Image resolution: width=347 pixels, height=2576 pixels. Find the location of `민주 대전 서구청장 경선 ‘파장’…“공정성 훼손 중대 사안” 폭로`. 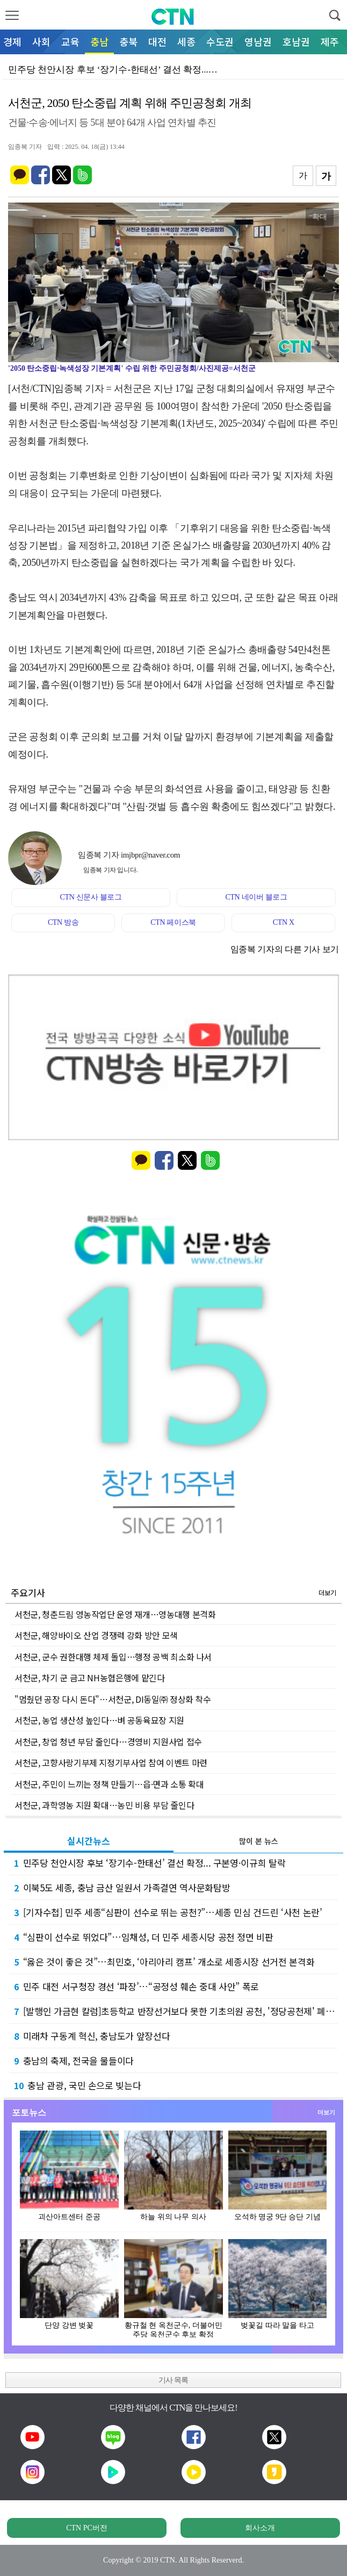

민주 대전 서구청장 경선 ‘파장’…“공정성 훼손 중대 사안” 폭로 is located at coordinates (136, 1986).